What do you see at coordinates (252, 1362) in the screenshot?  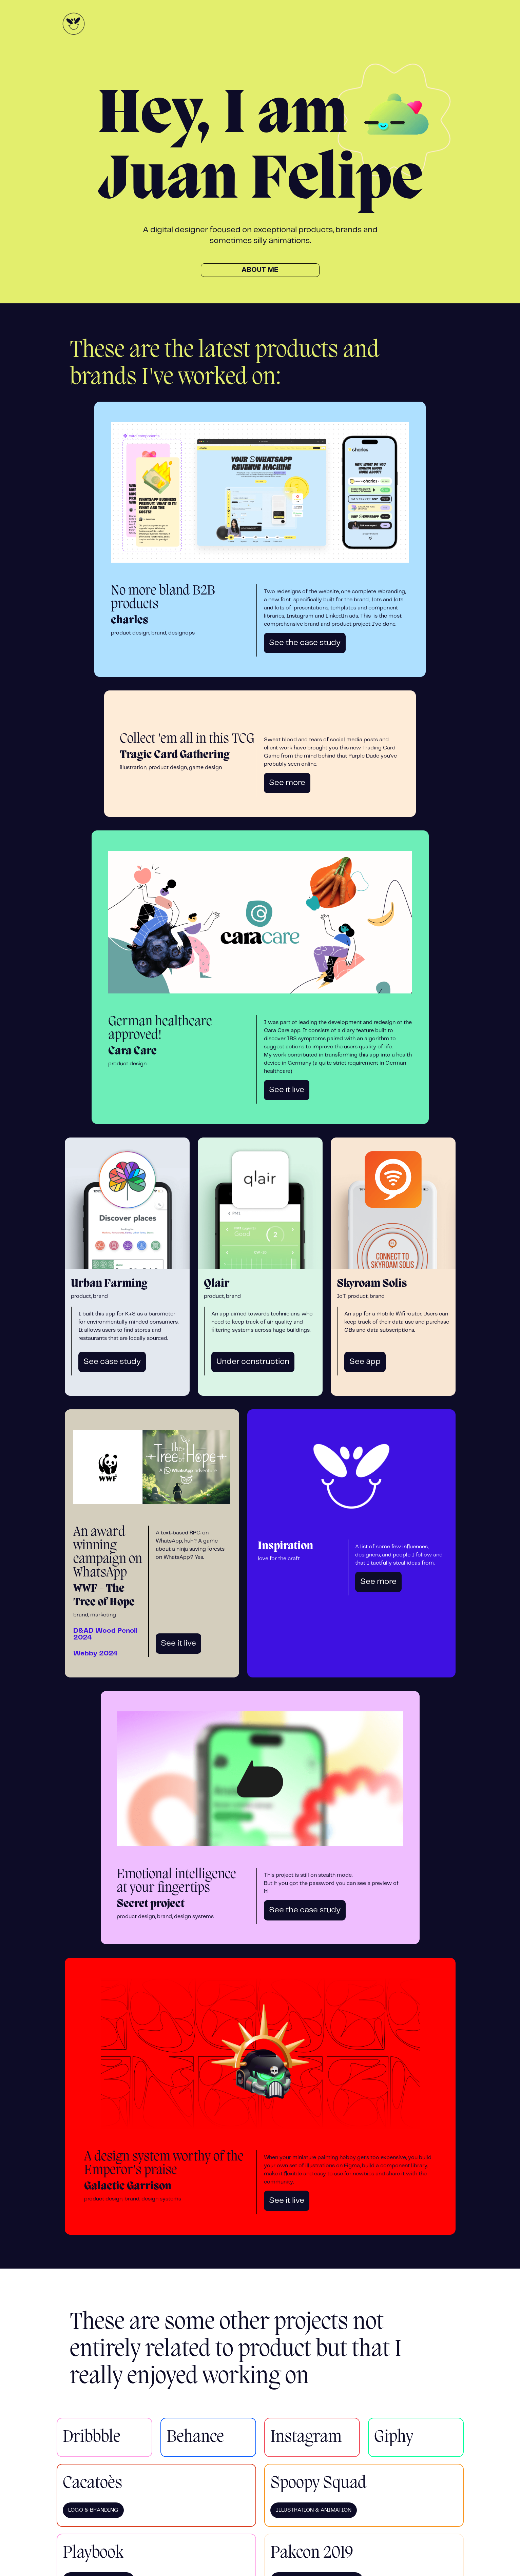 I see `Under construction` at bounding box center [252, 1362].